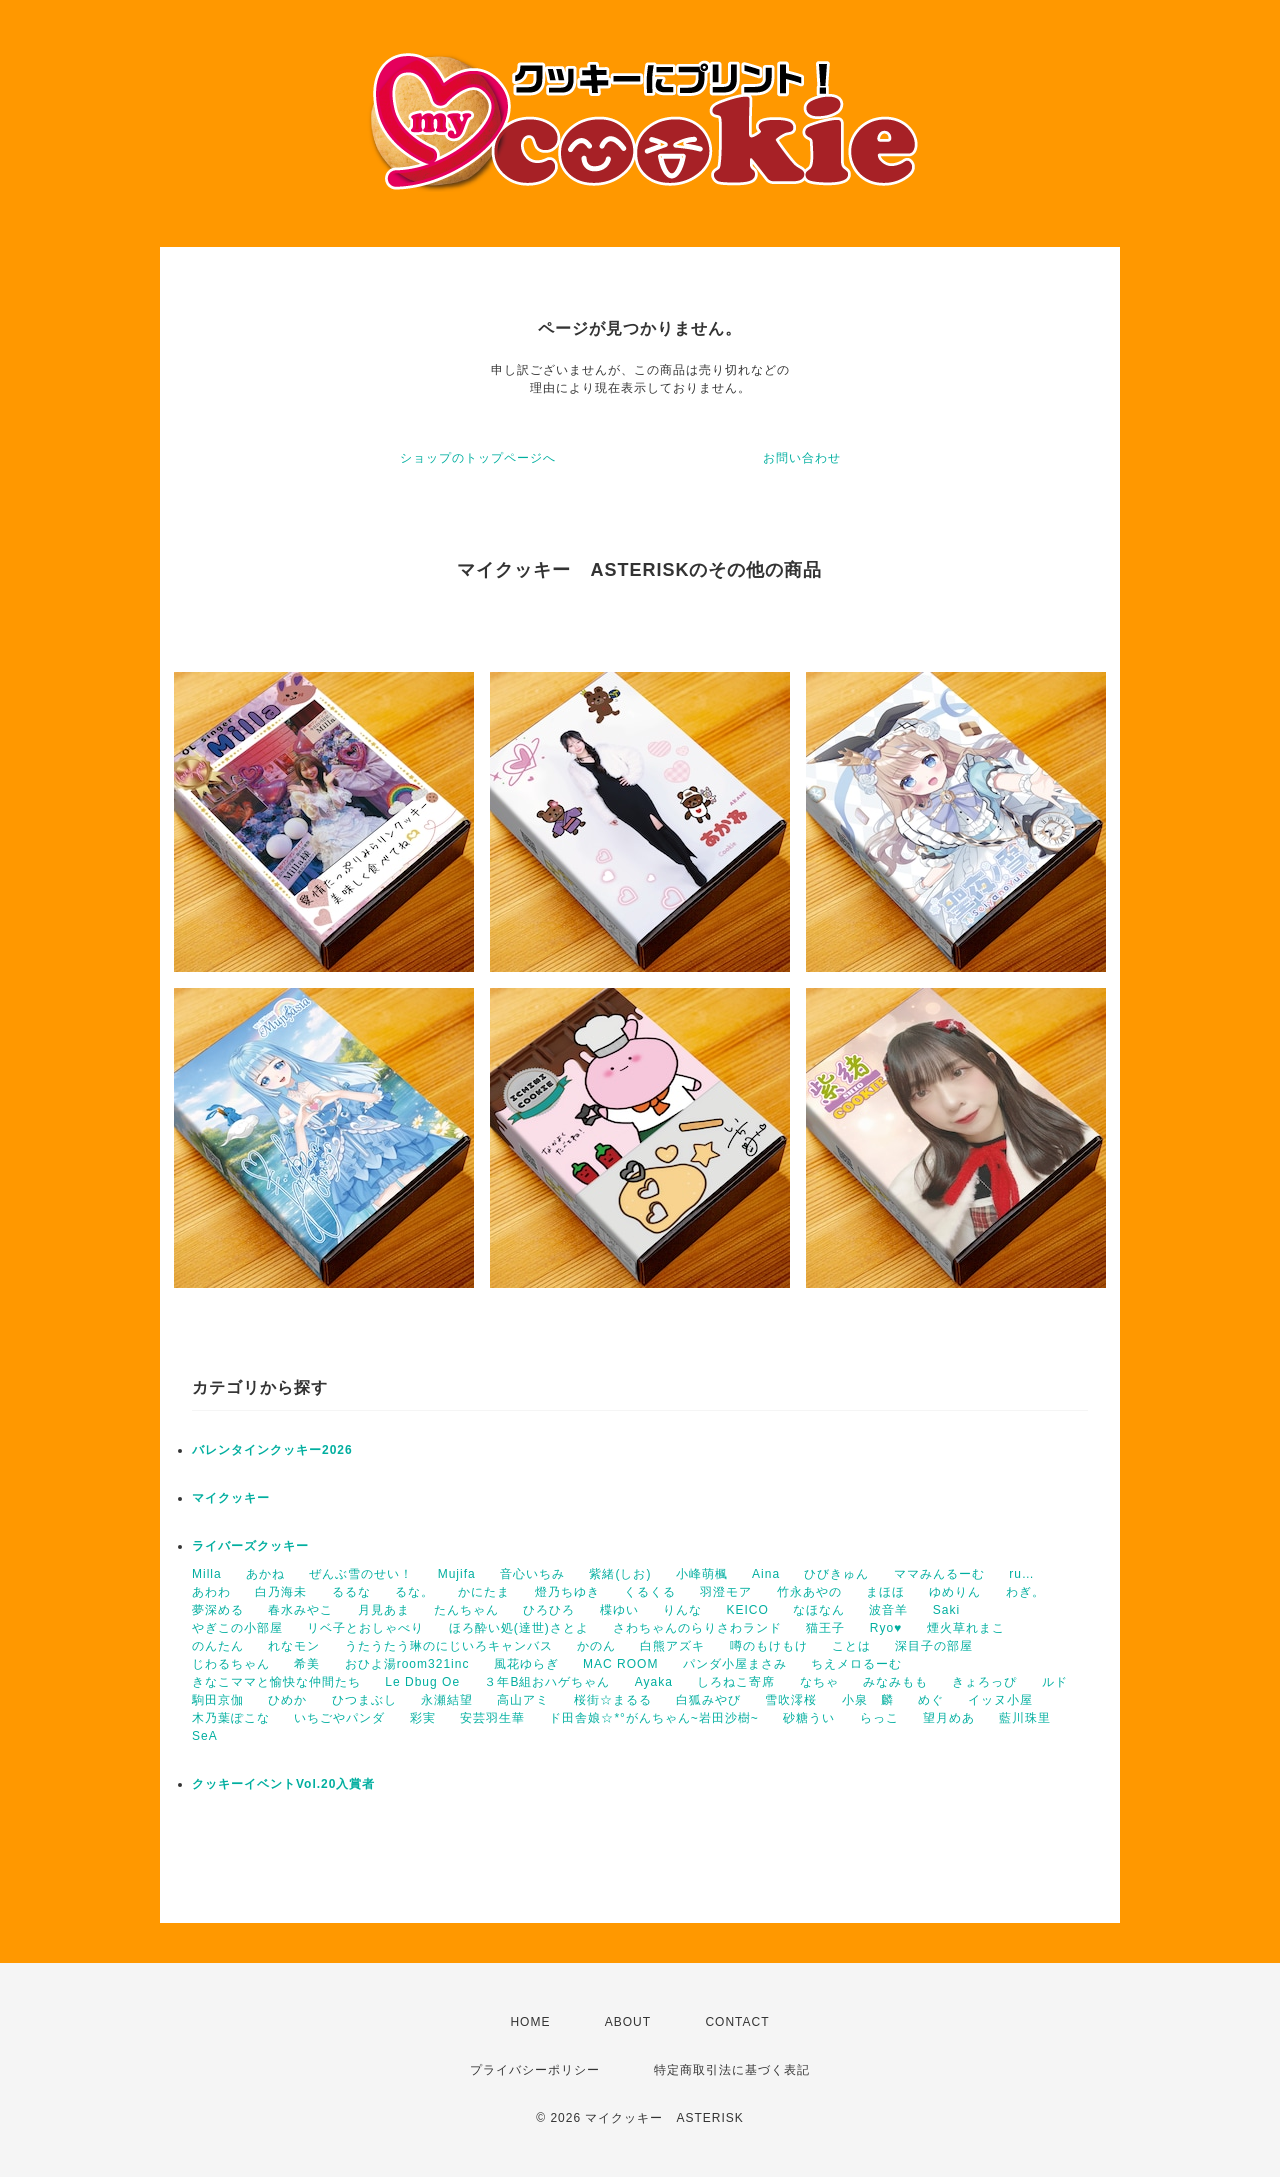  I want to click on ド田舎娘☆*°がんちゃん~岩田沙樹~, so click(653, 1718).